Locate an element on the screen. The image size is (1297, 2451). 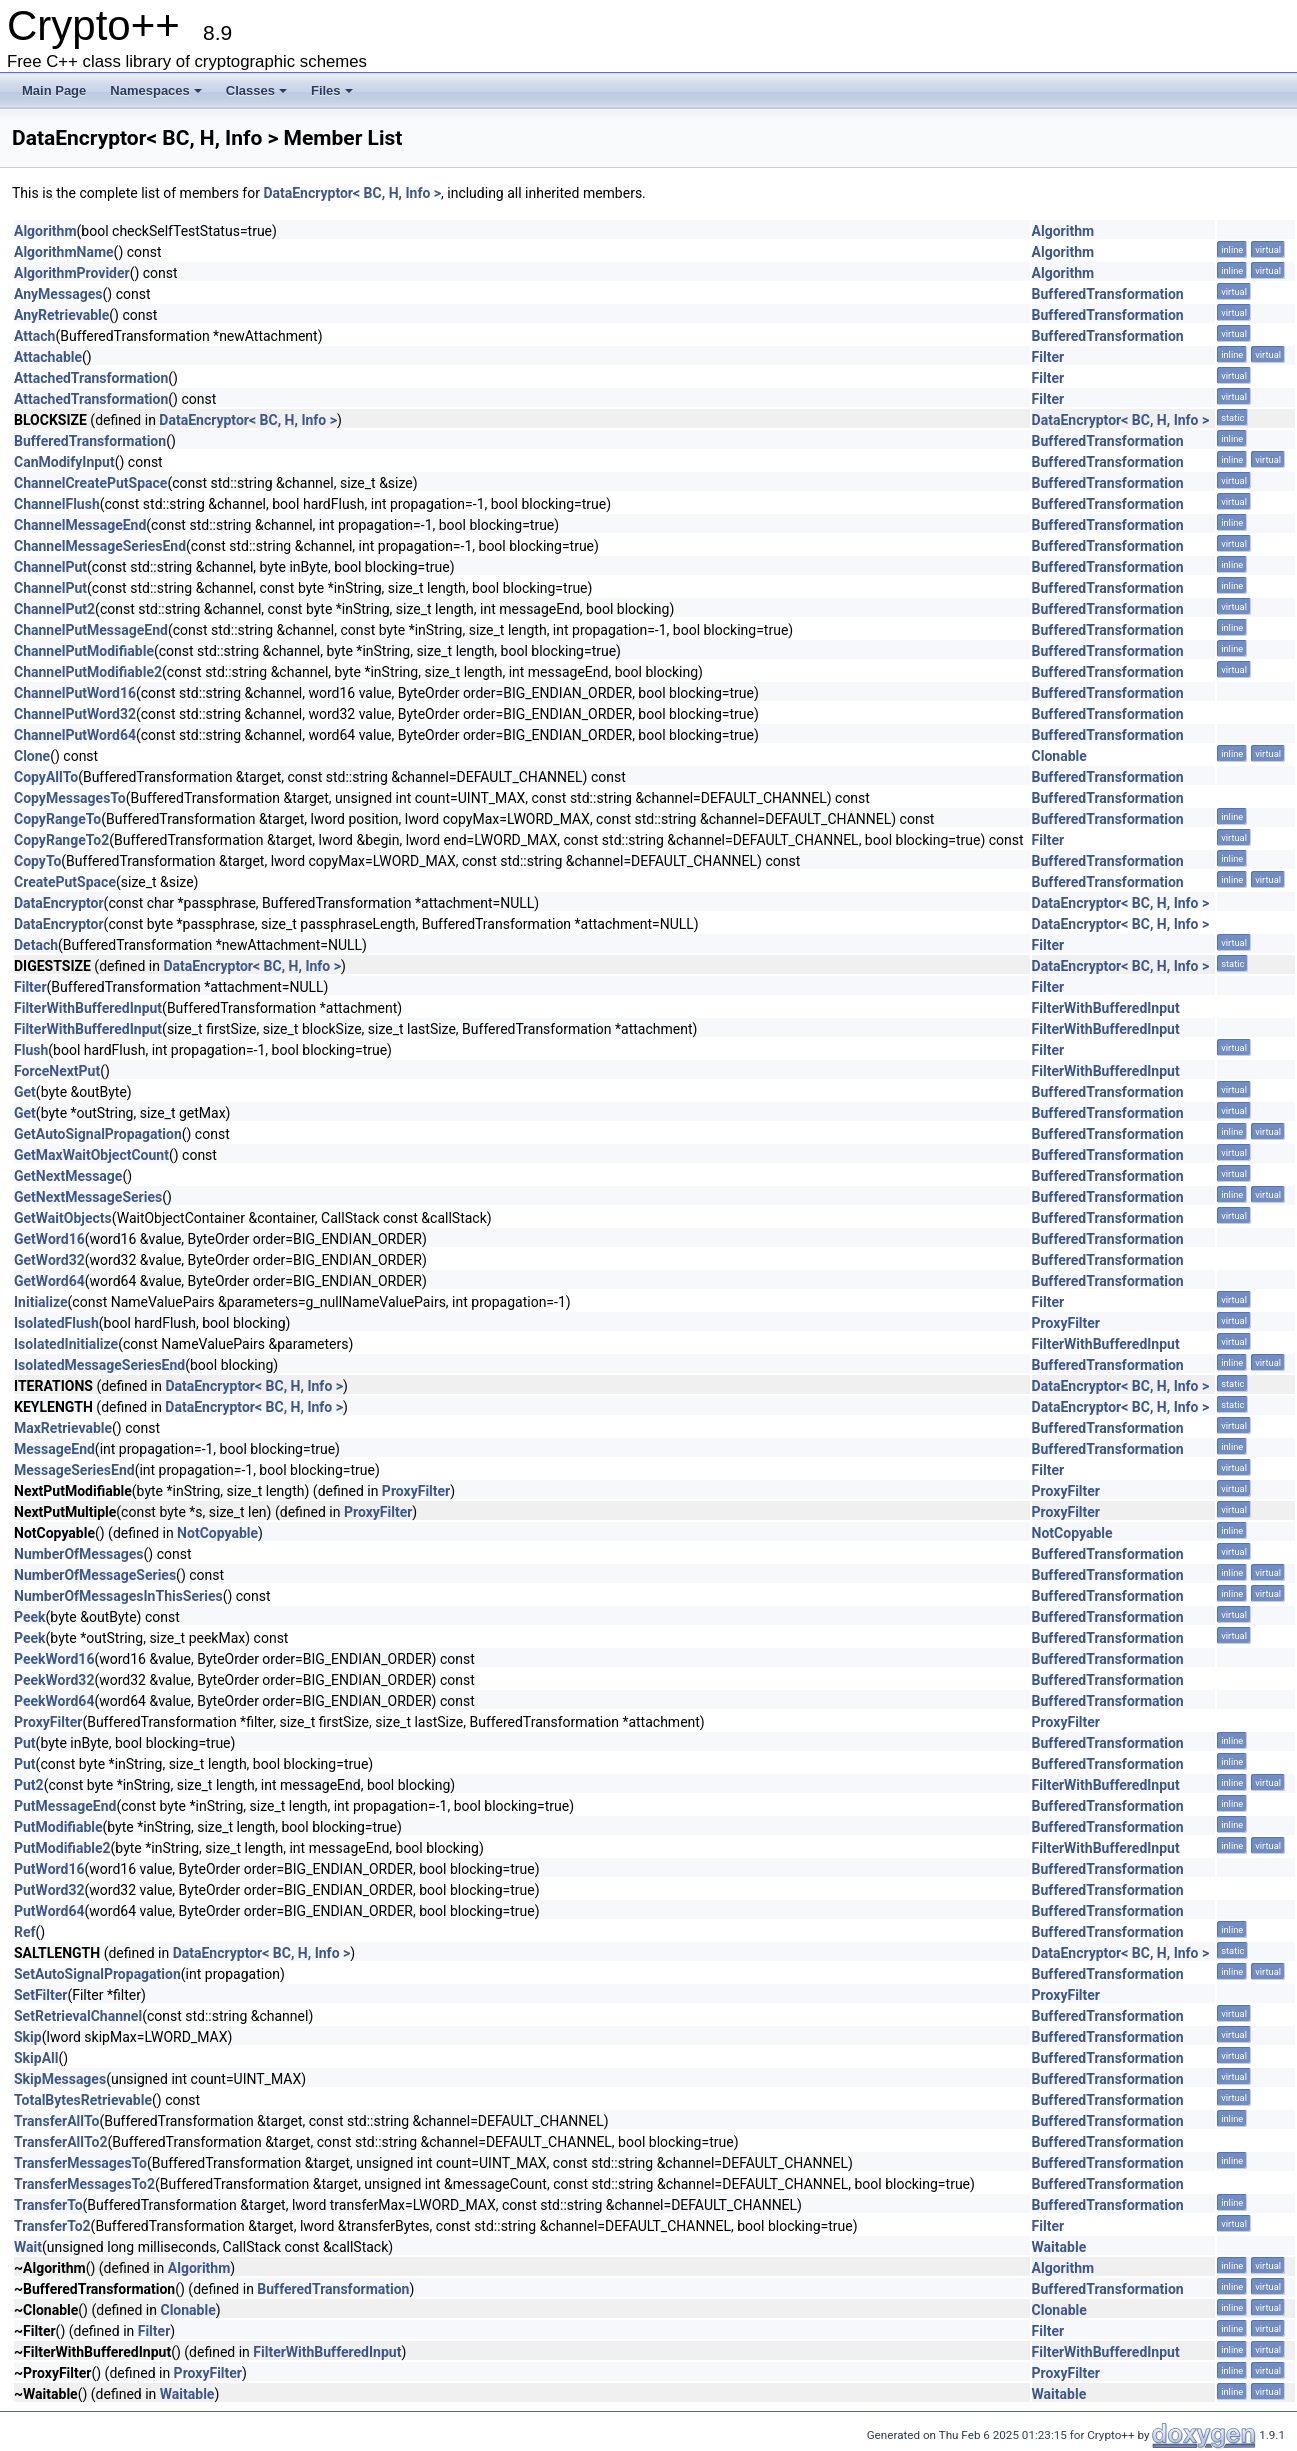
Skip is located at coordinates (28, 2037).